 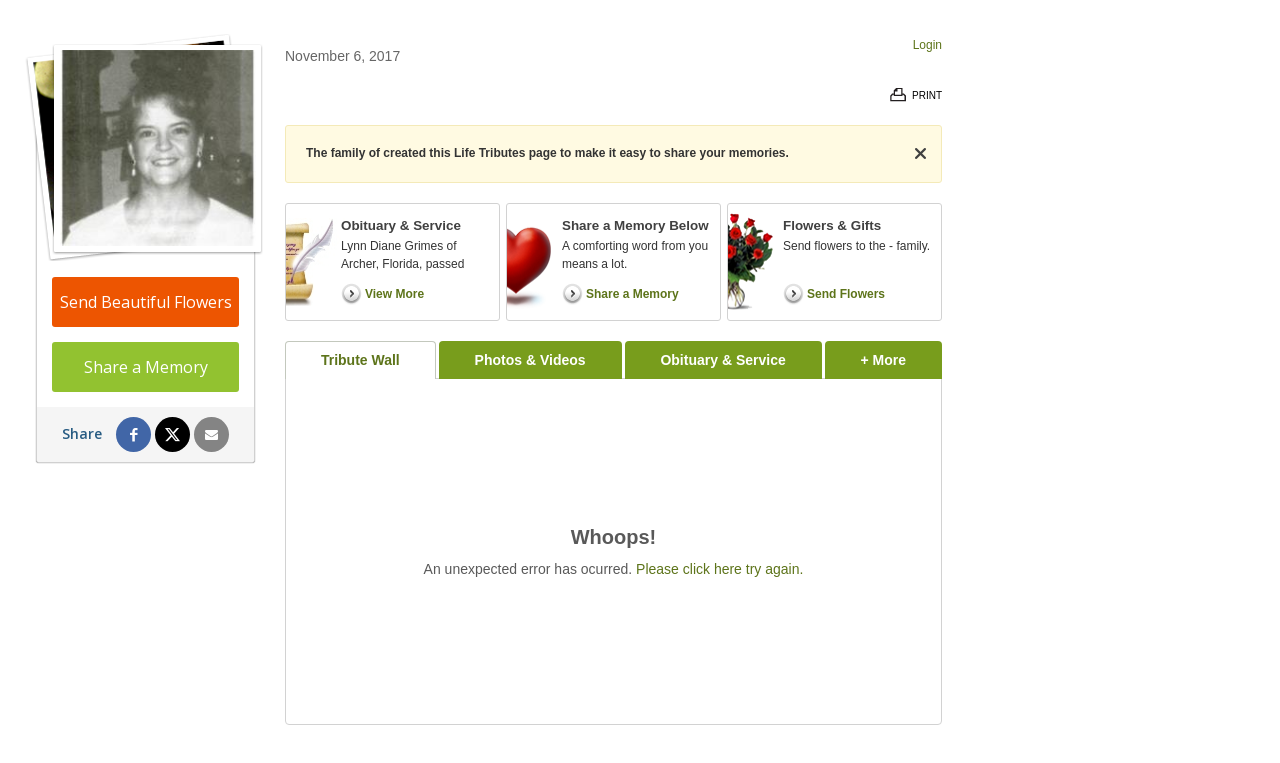 I want to click on Obituary & Service [tab], so click(x=722, y=360).